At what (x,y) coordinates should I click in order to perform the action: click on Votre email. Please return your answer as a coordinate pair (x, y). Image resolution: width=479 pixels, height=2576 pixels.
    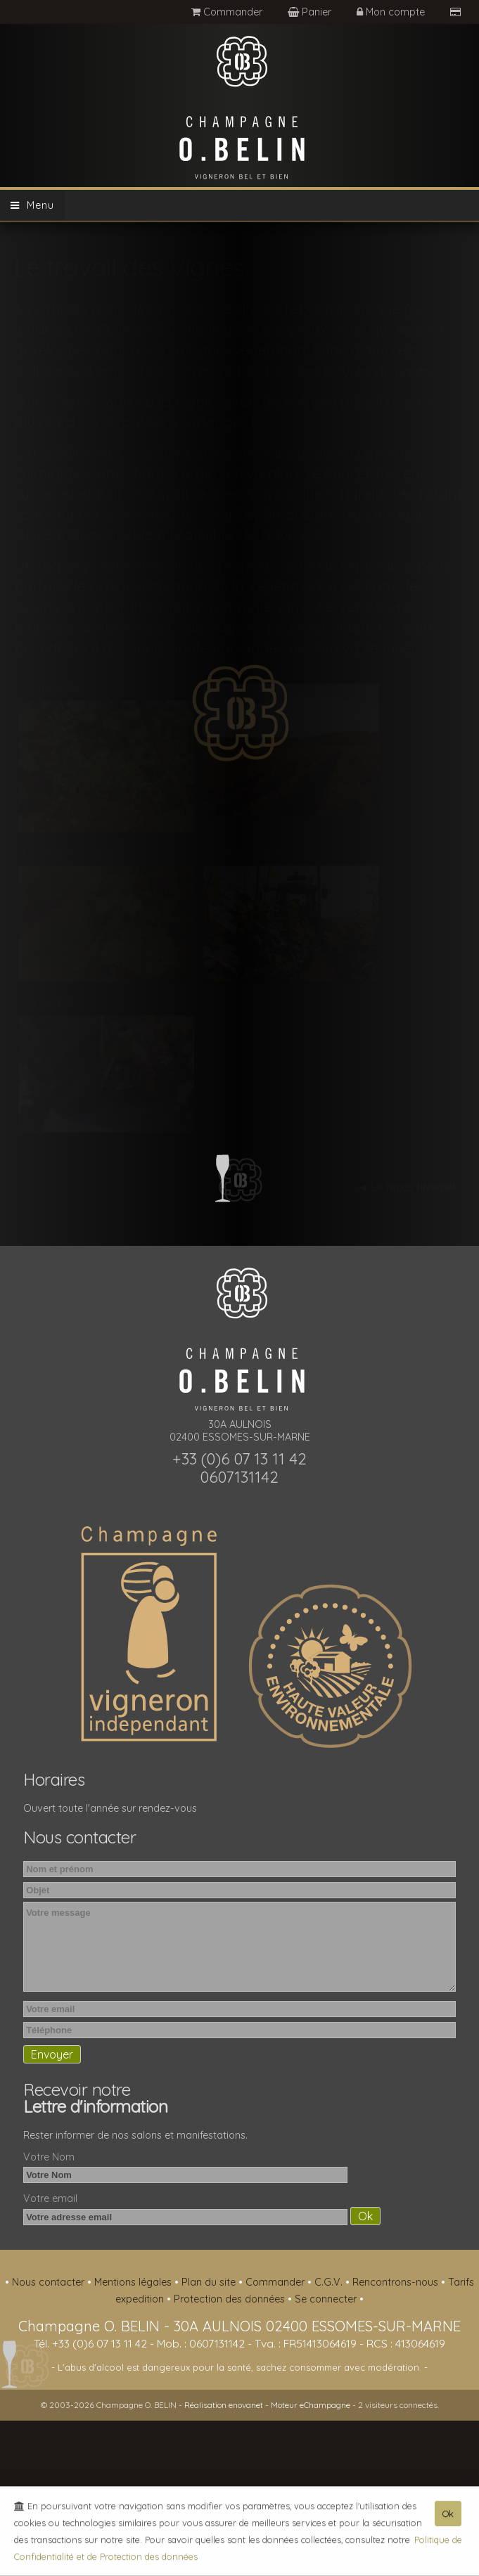
    Looking at the image, I should click on (50, 2198).